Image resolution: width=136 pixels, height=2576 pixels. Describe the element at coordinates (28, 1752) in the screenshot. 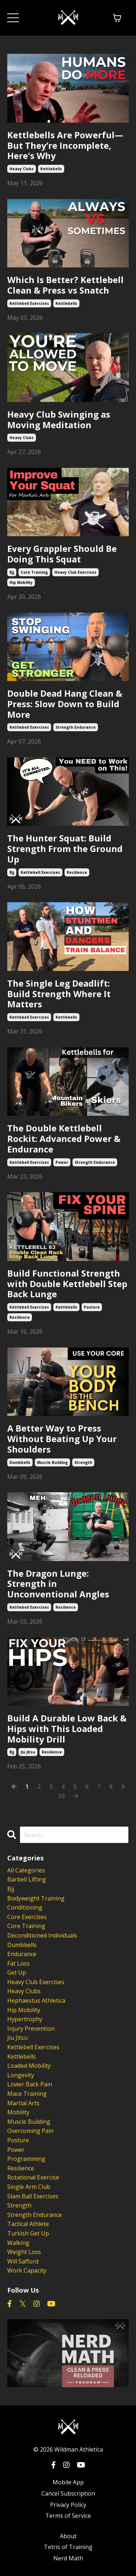

I see `jiu jitsu` at that location.